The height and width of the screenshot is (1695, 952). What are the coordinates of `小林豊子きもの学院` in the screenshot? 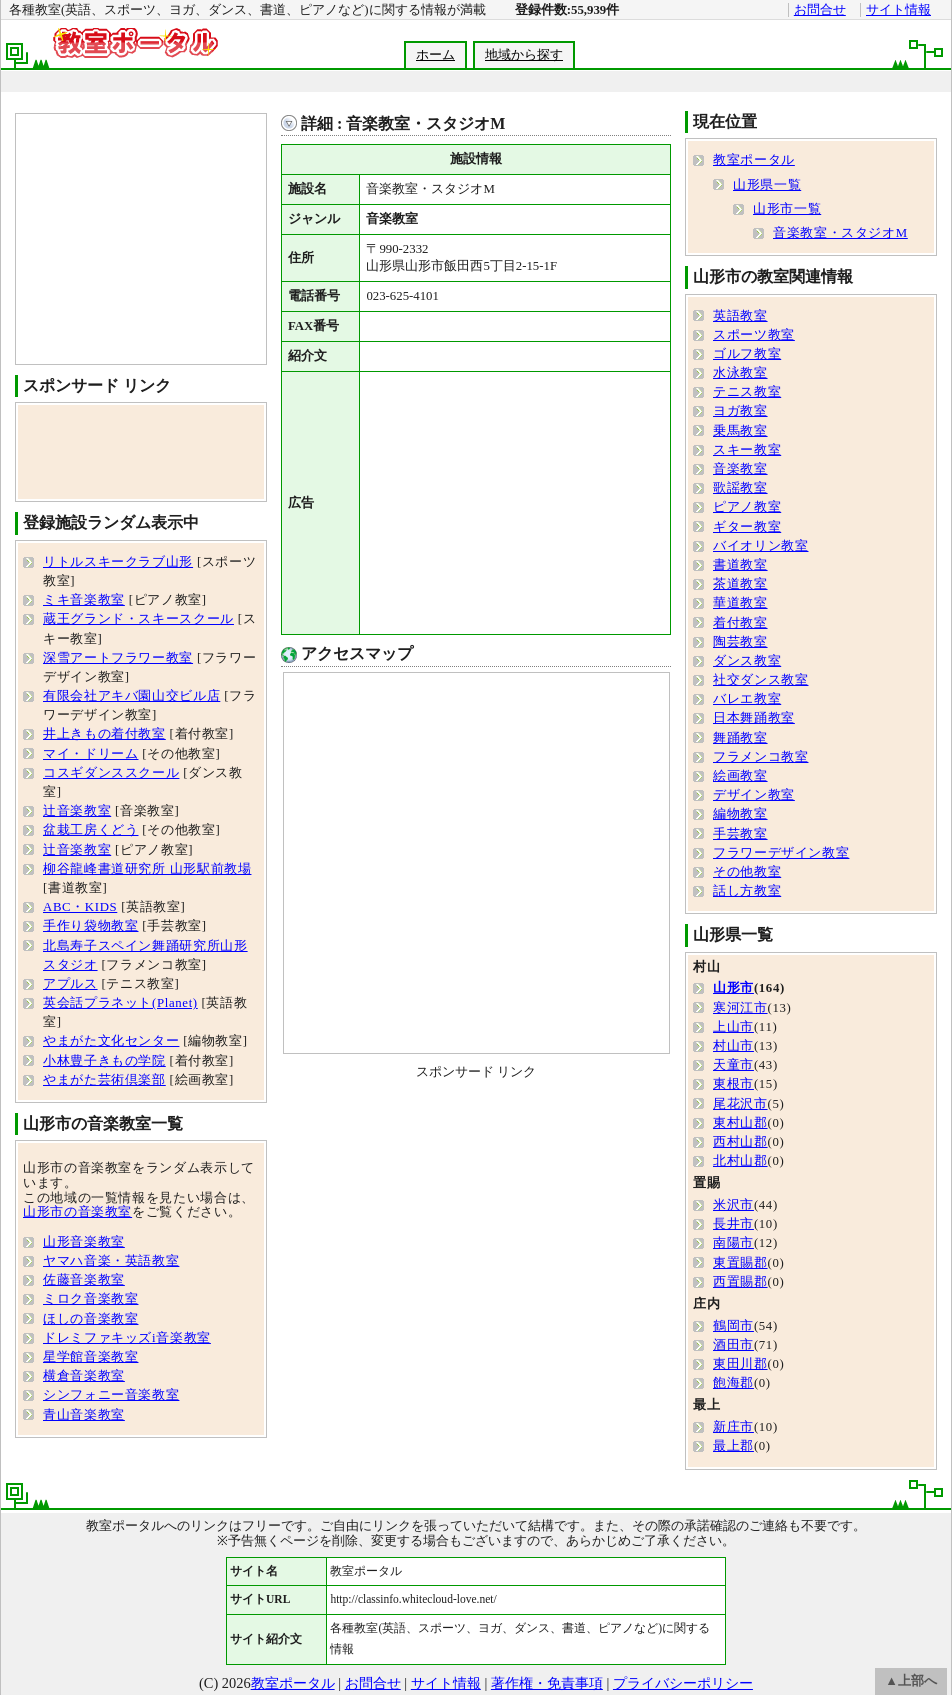 It's located at (104, 1061).